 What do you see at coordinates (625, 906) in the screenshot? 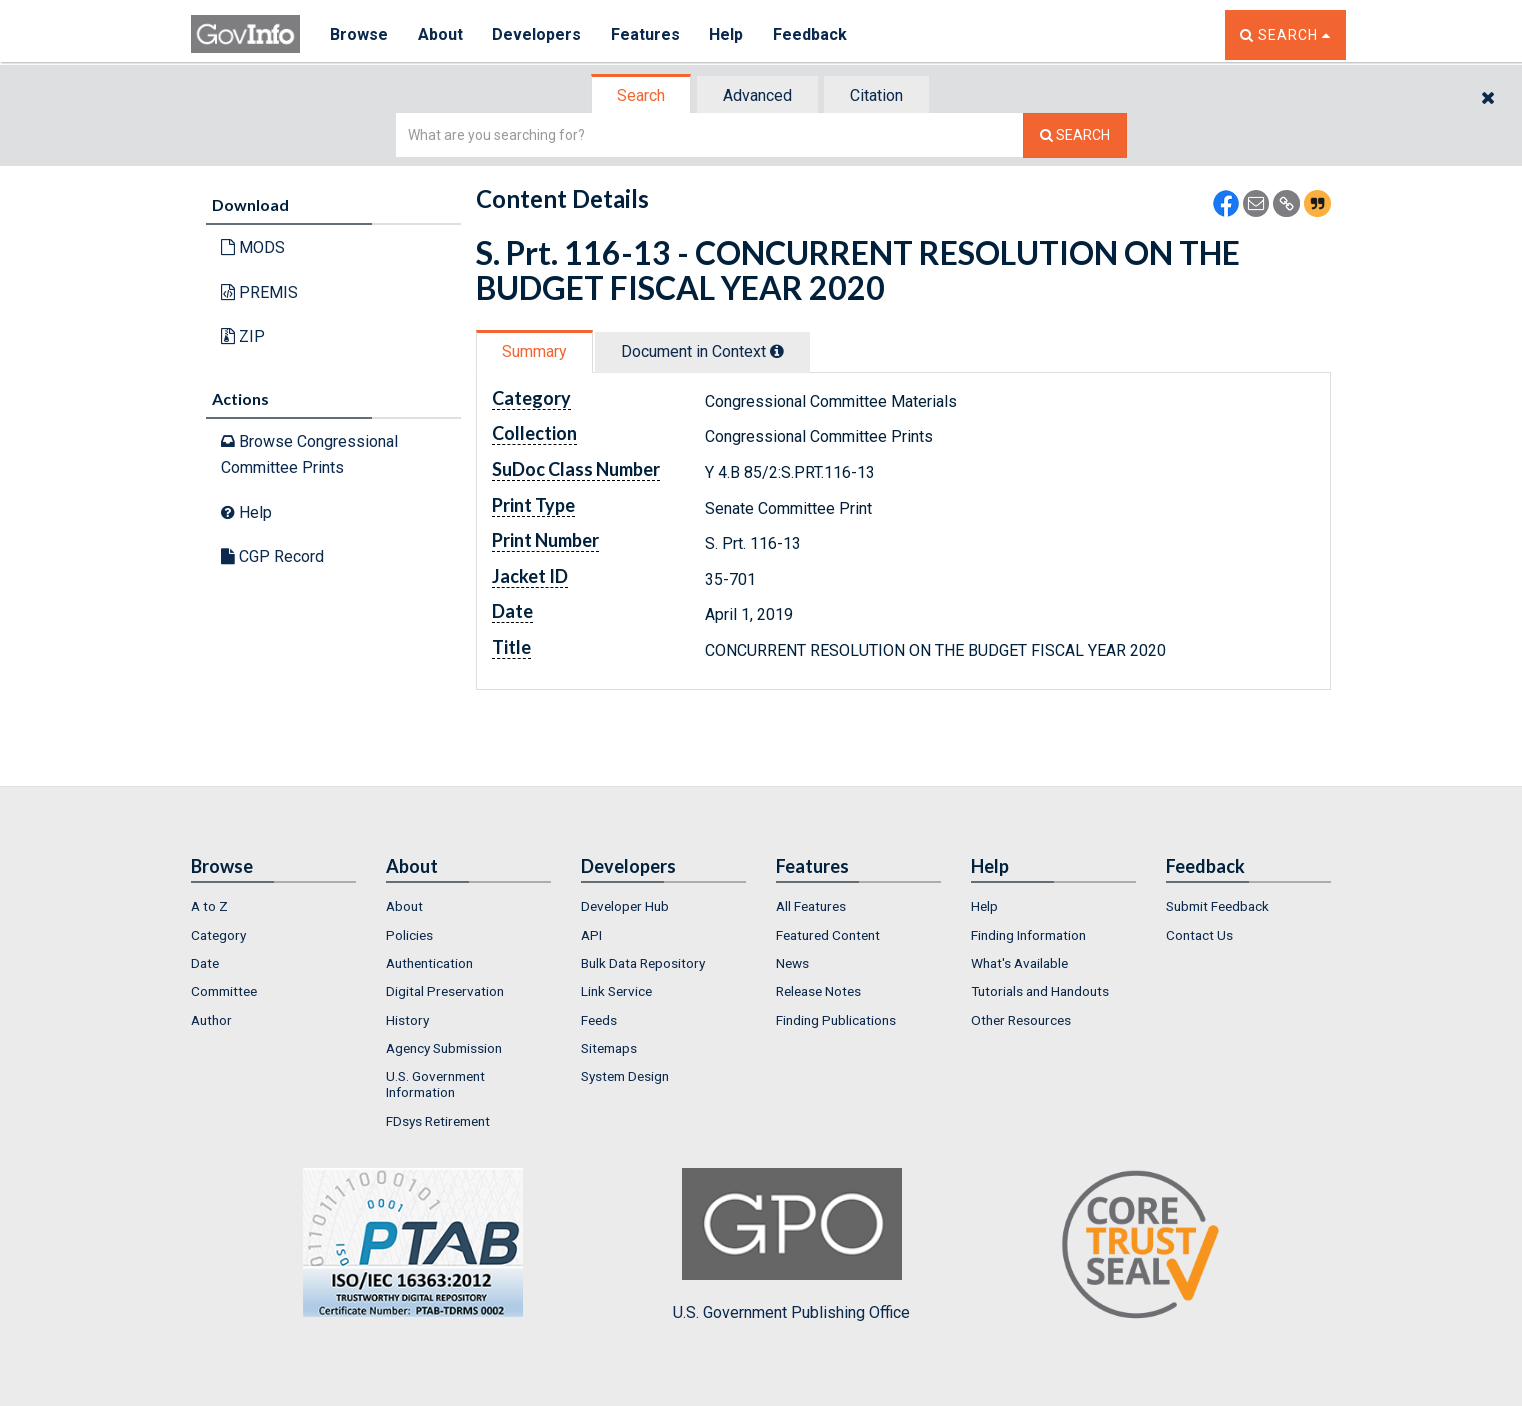
I see `Developer Hub` at bounding box center [625, 906].